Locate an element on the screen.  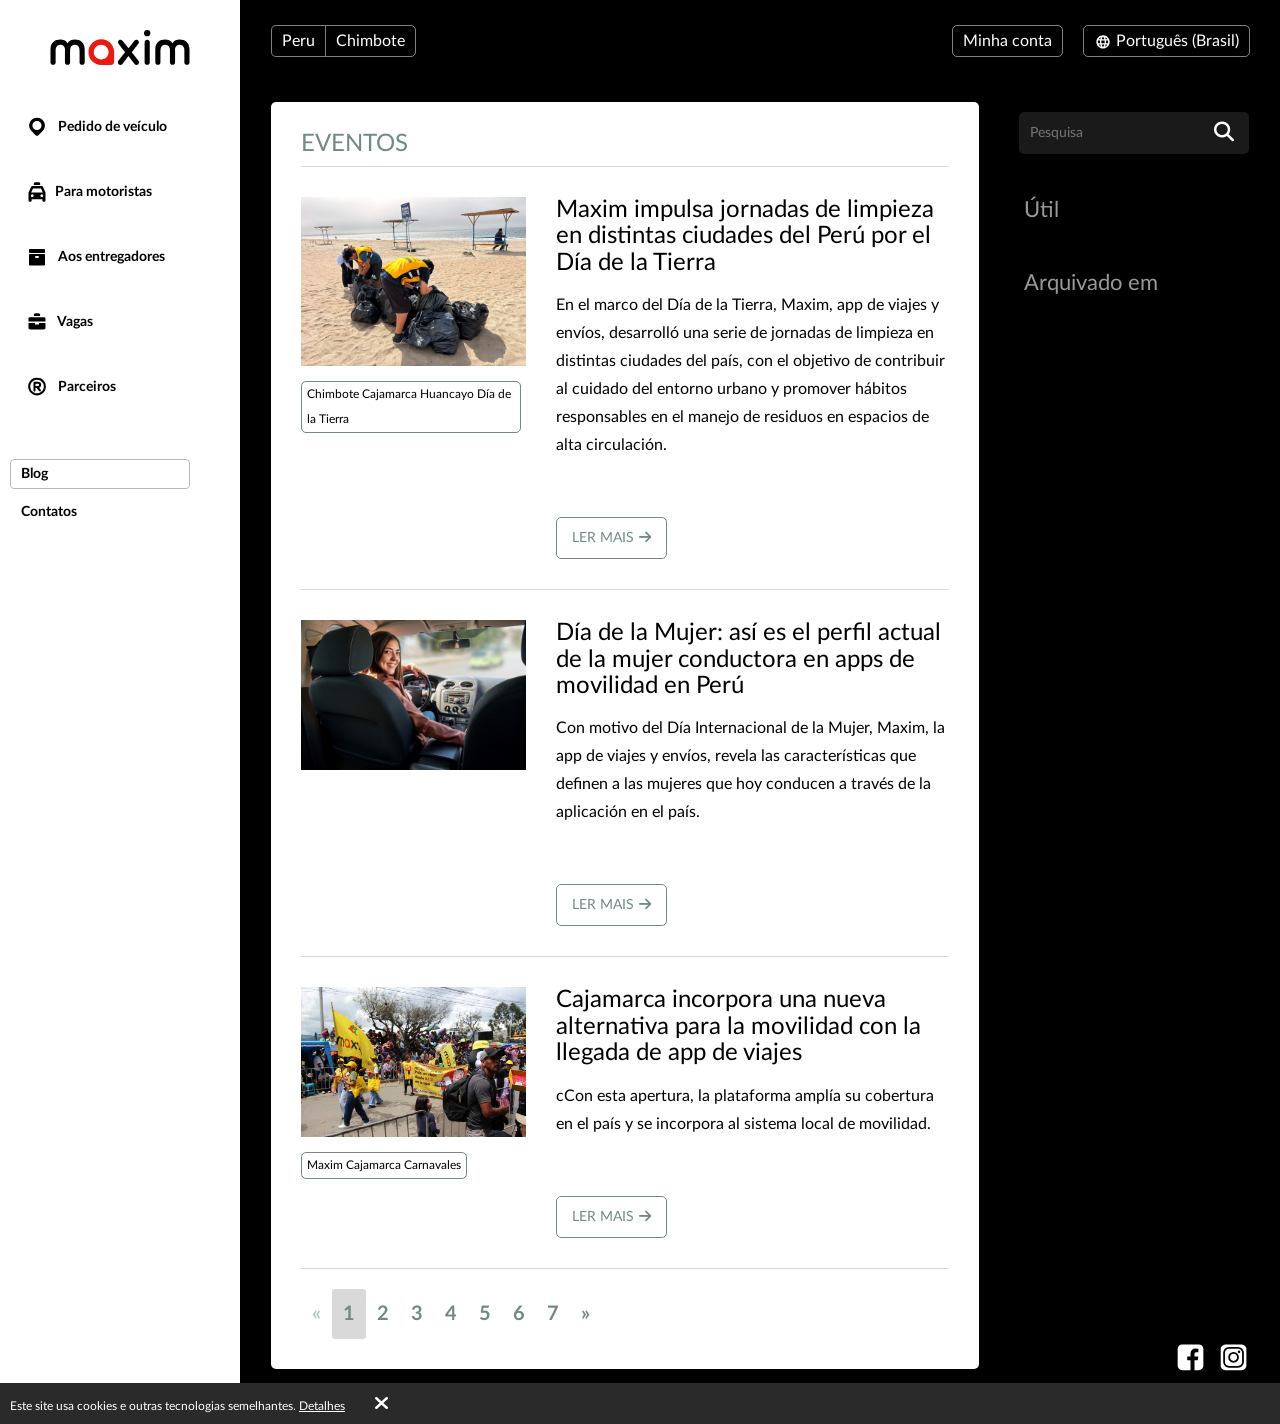
Chimbote is located at coordinates (370, 41).